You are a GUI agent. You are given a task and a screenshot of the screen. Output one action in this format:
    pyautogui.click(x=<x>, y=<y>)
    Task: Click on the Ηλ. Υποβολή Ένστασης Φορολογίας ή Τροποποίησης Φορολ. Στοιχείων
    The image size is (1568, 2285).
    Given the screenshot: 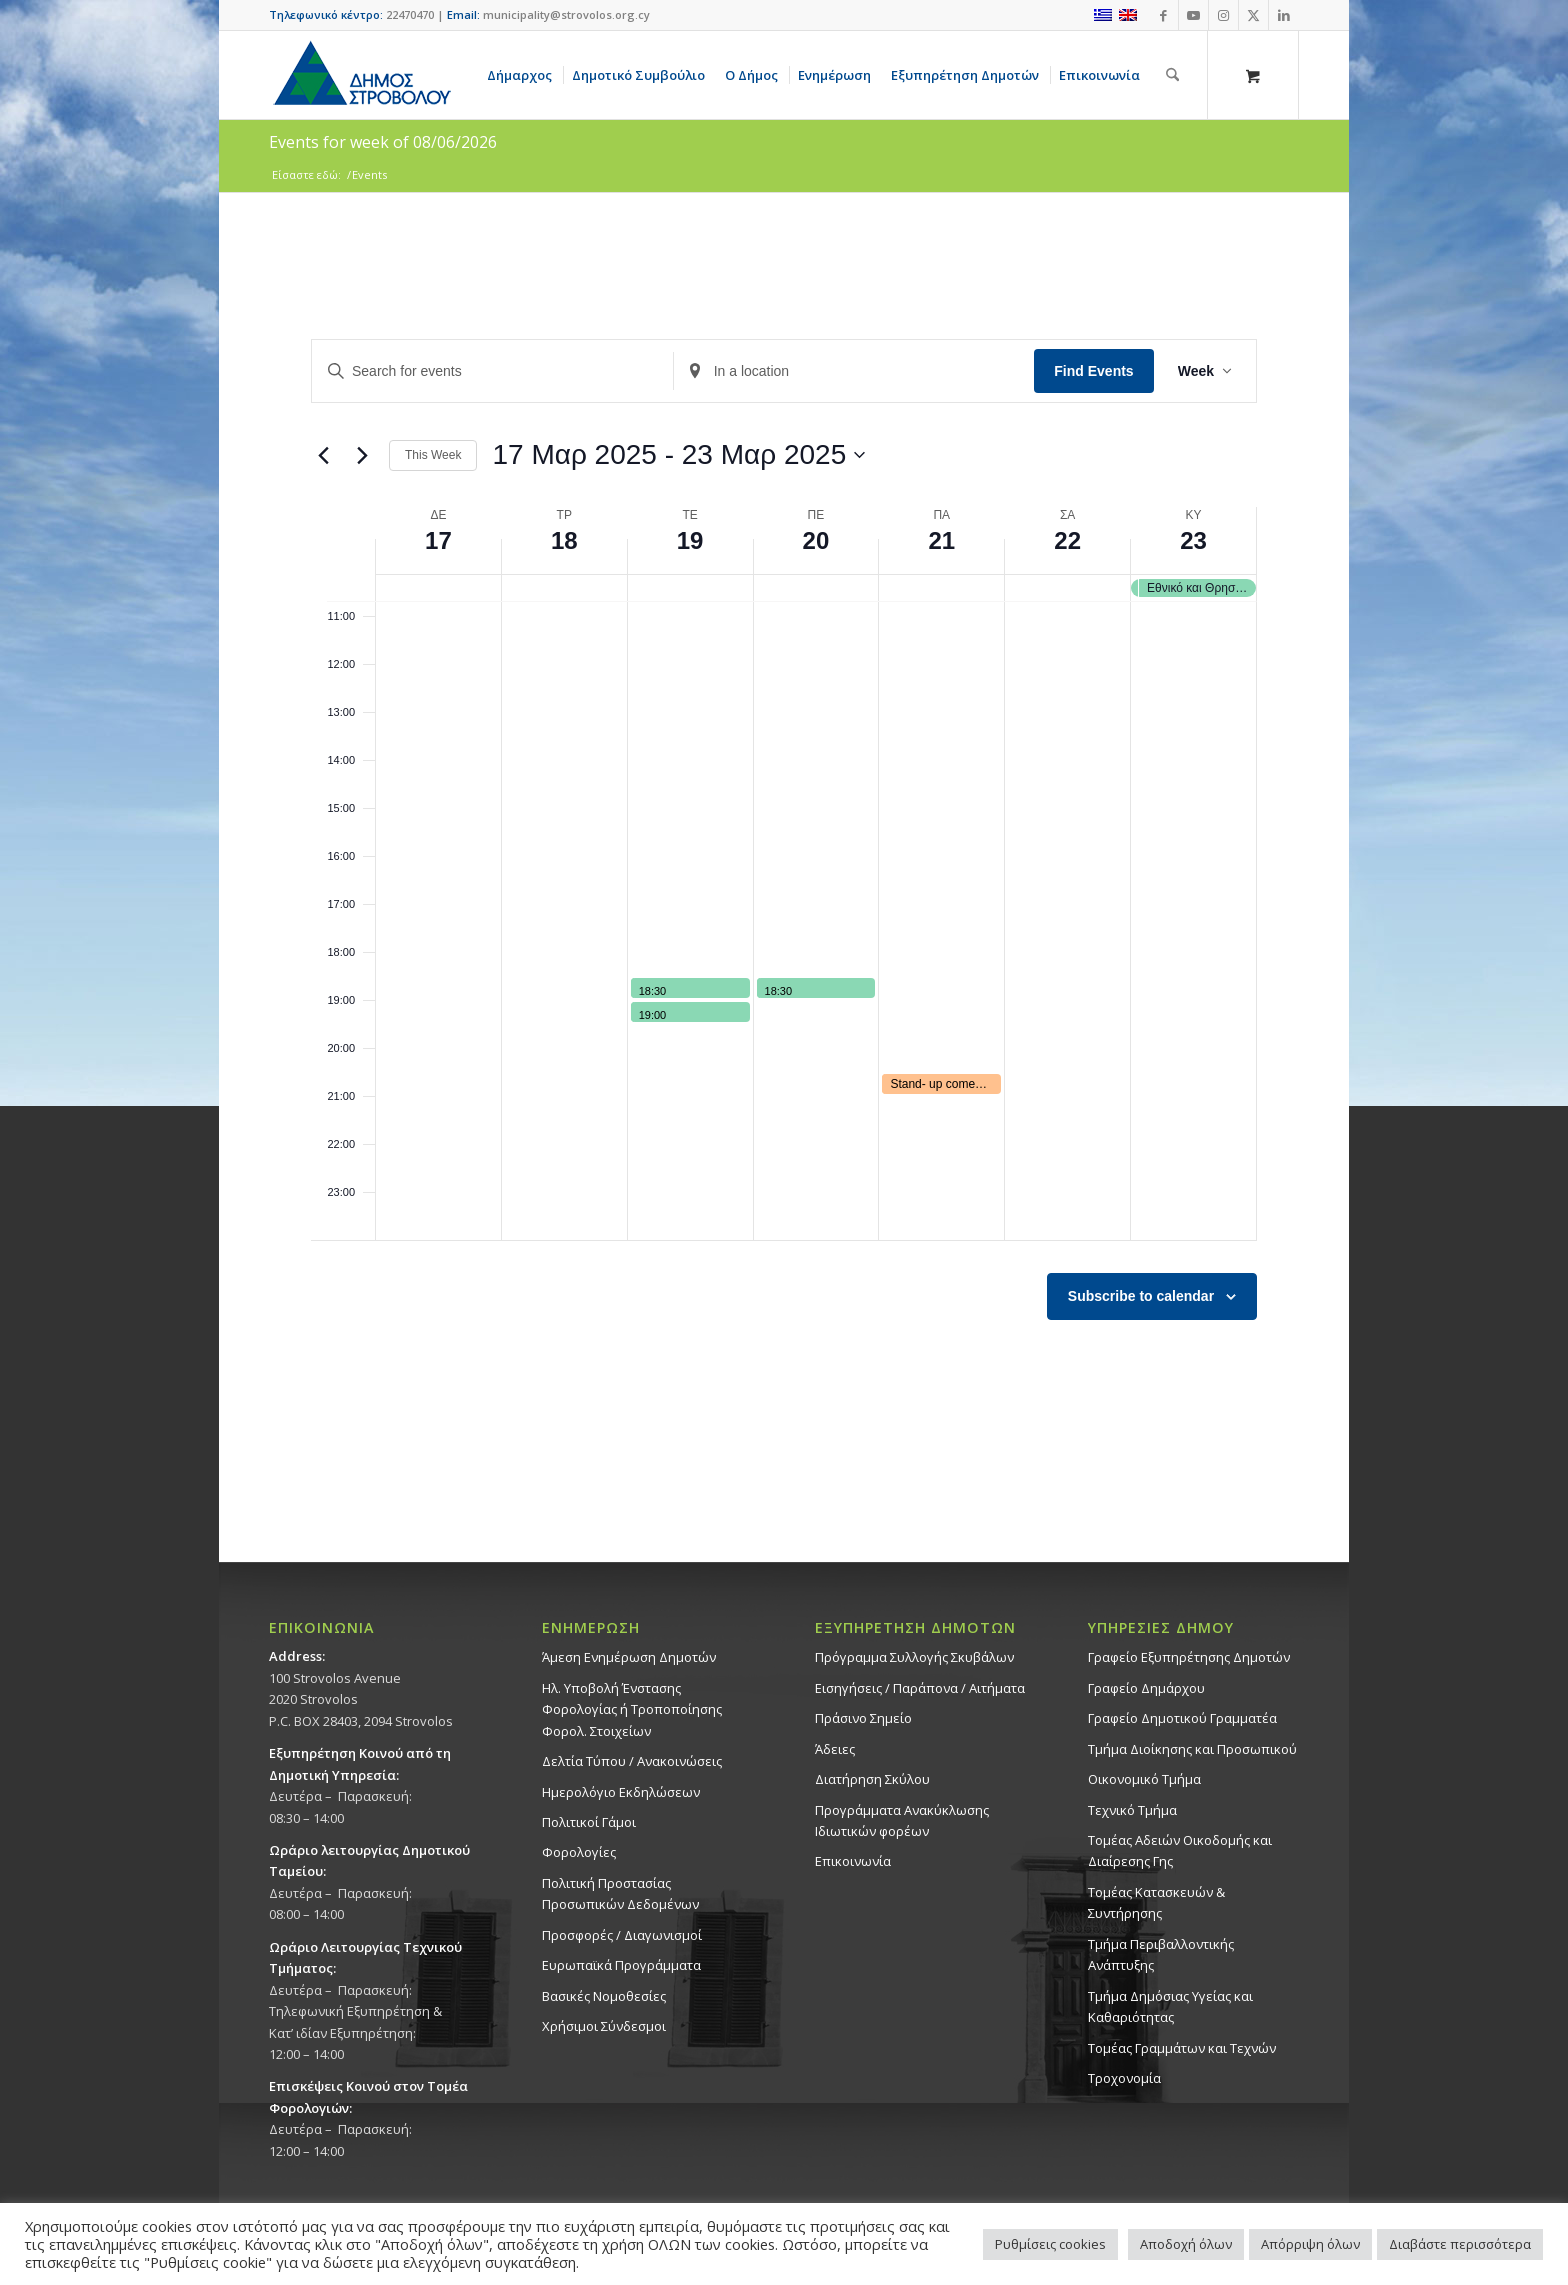 What is the action you would take?
    pyautogui.click(x=632, y=1709)
    